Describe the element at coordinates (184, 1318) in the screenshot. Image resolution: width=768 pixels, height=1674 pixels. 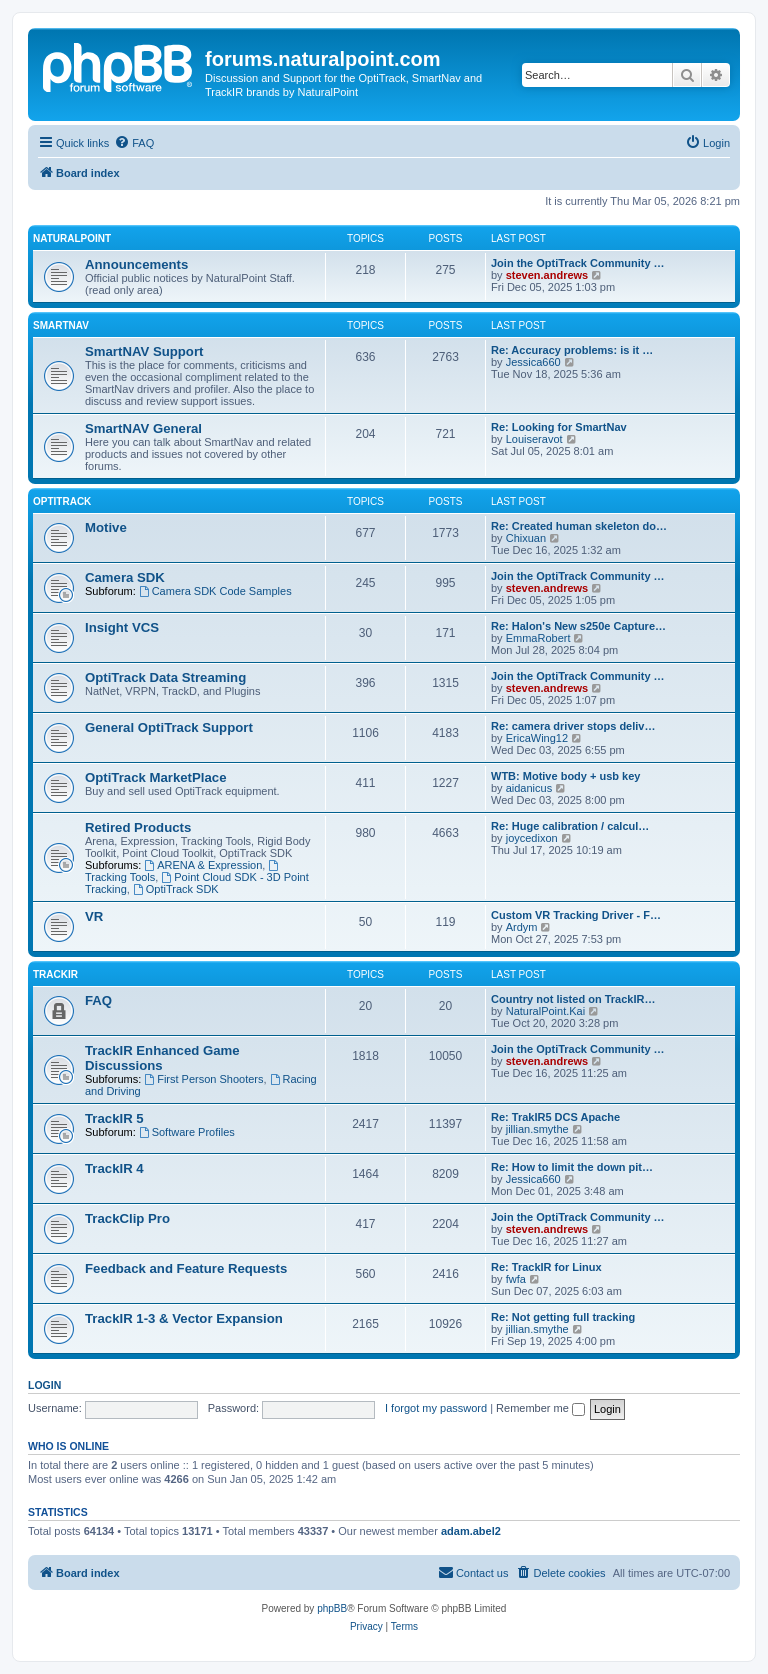
I see `TrackIR 1-3 & Vector Expansion` at that location.